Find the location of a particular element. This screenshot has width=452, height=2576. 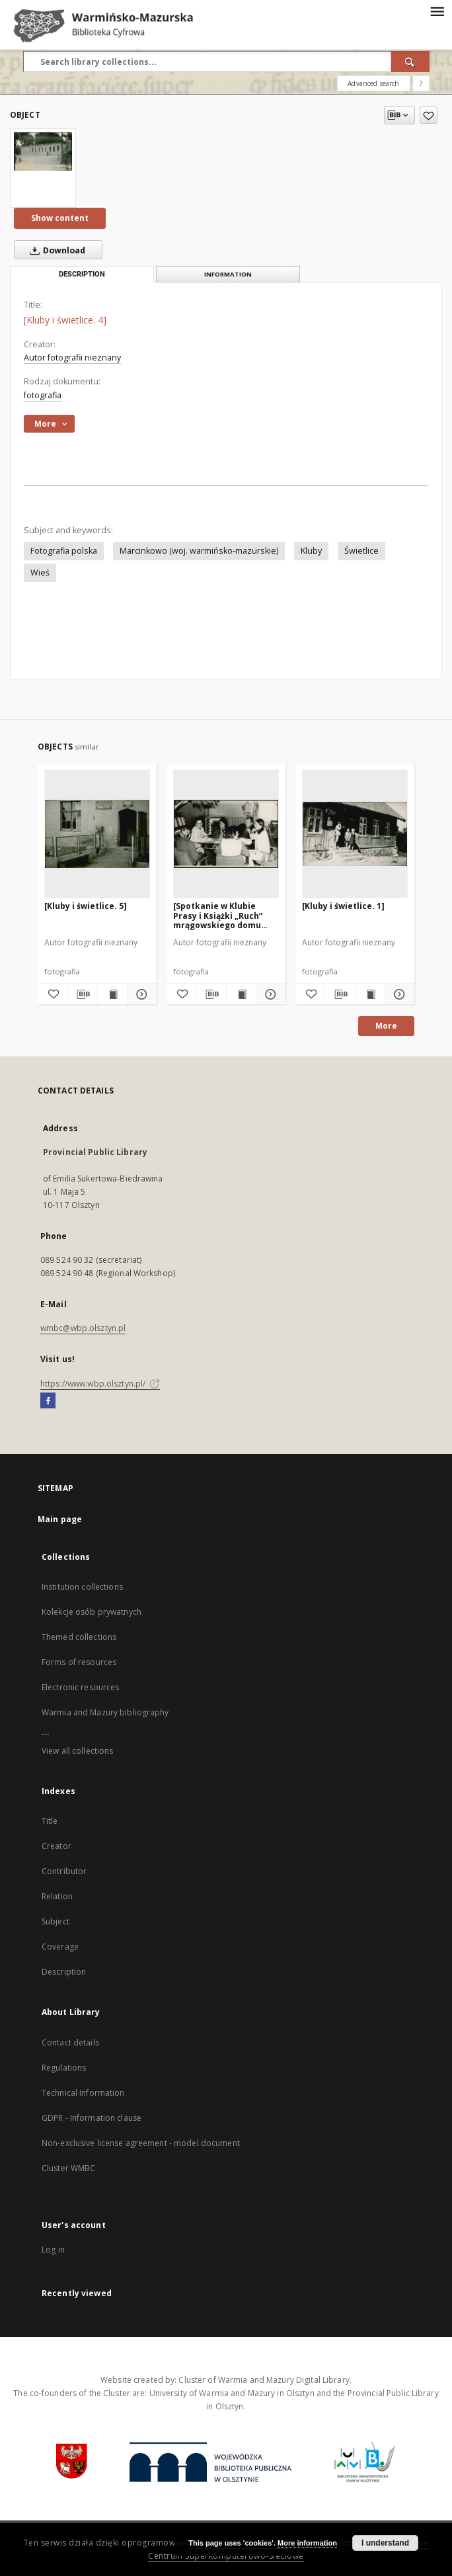

Relation is located at coordinates (57, 1896).